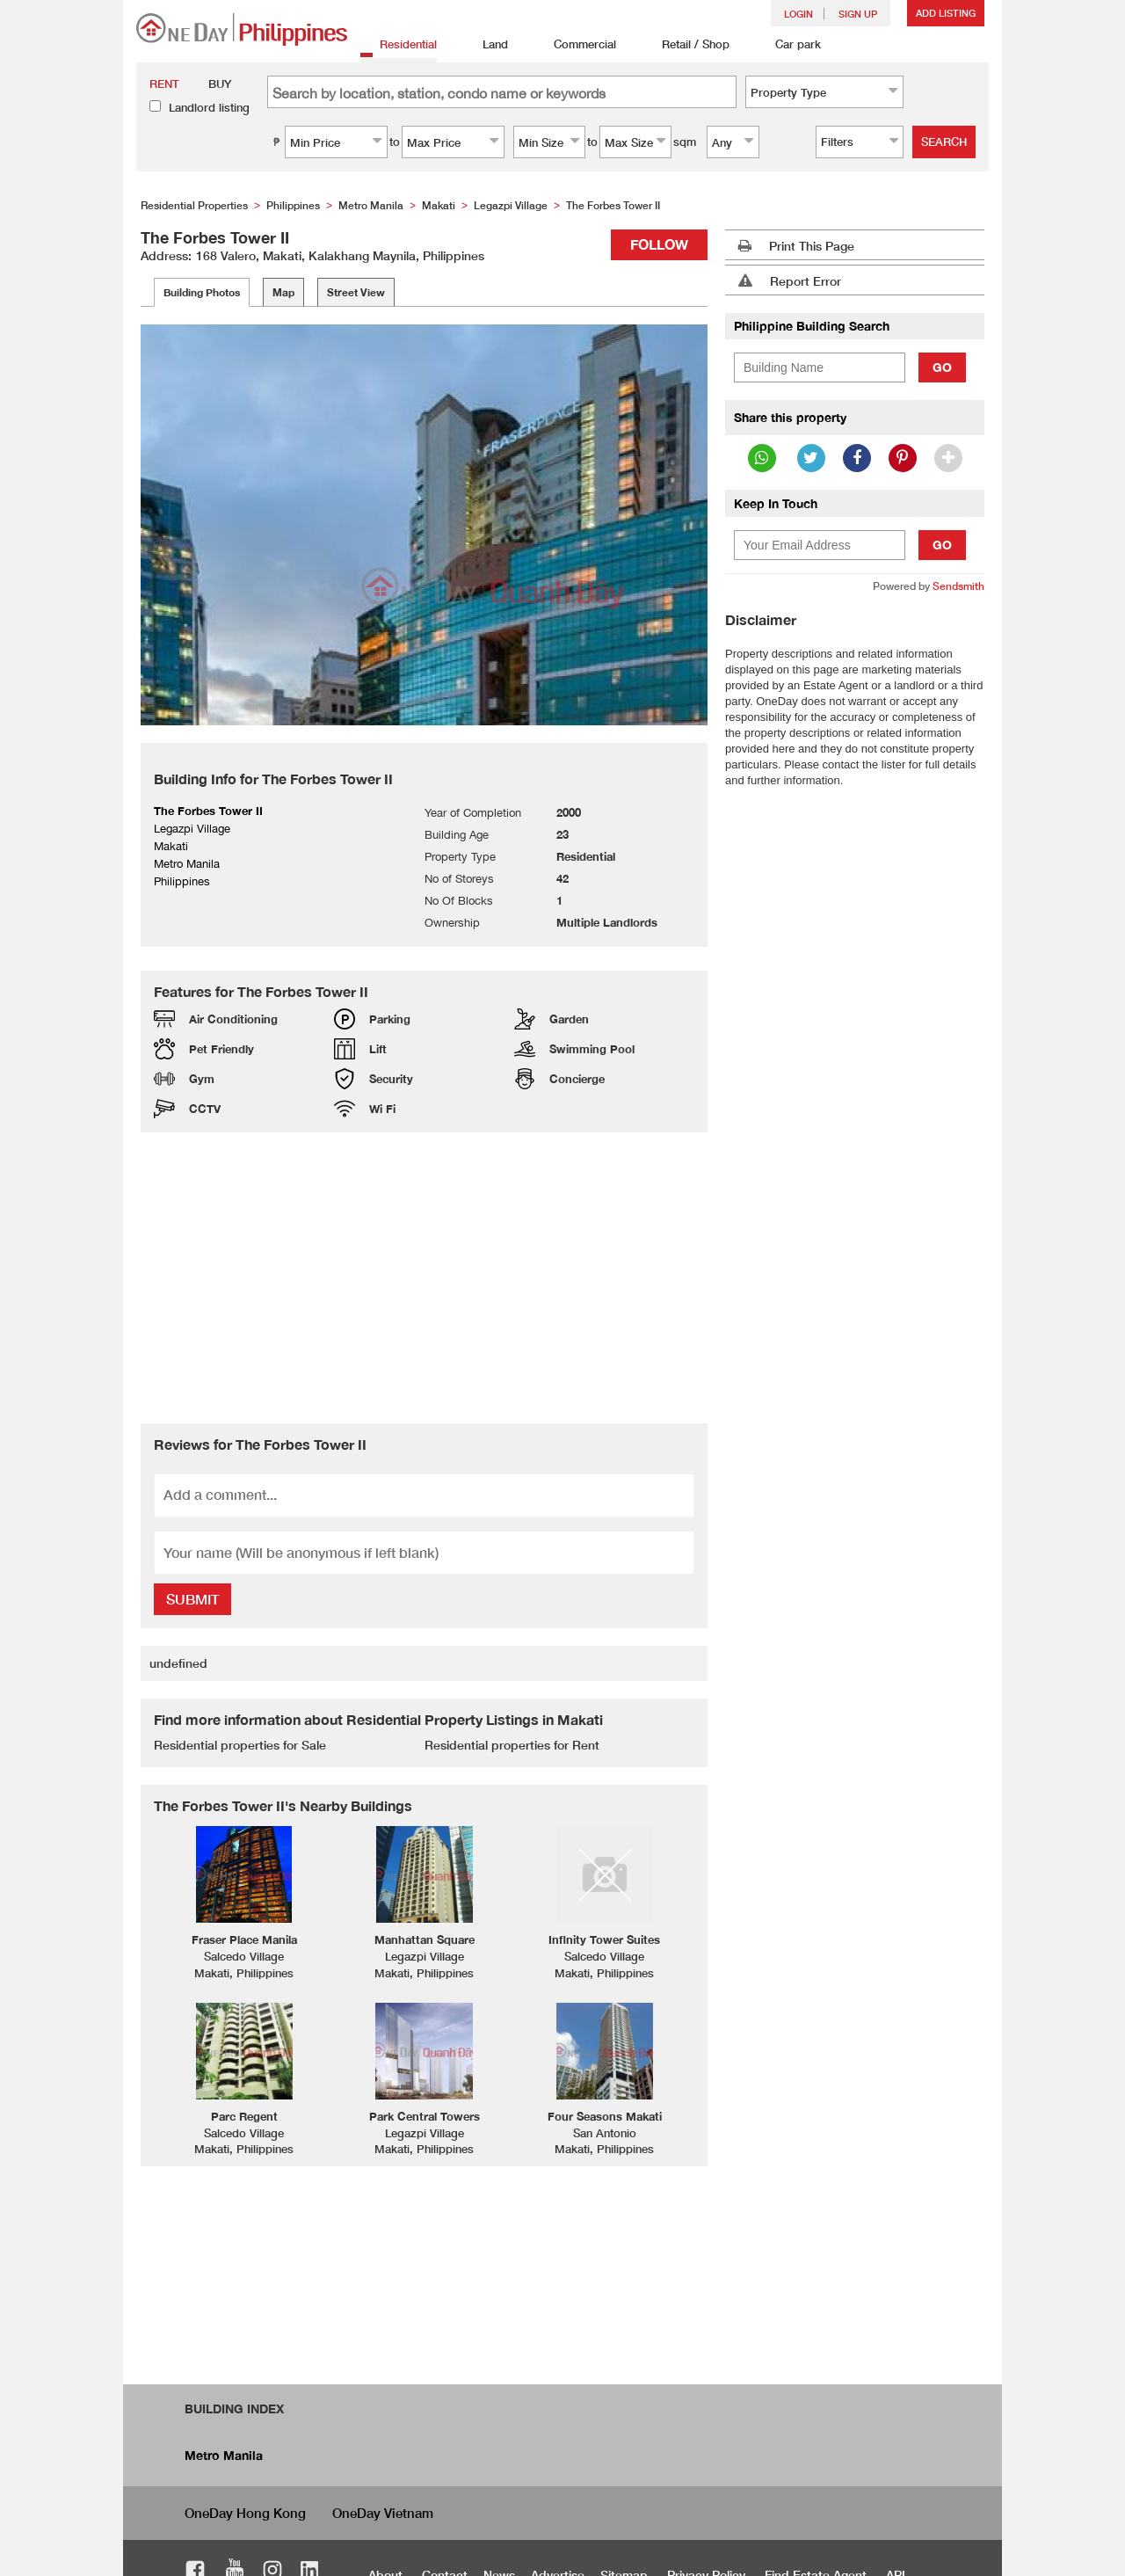 This screenshot has height=2576, width=1125. I want to click on Landlord listing, so click(209, 107).